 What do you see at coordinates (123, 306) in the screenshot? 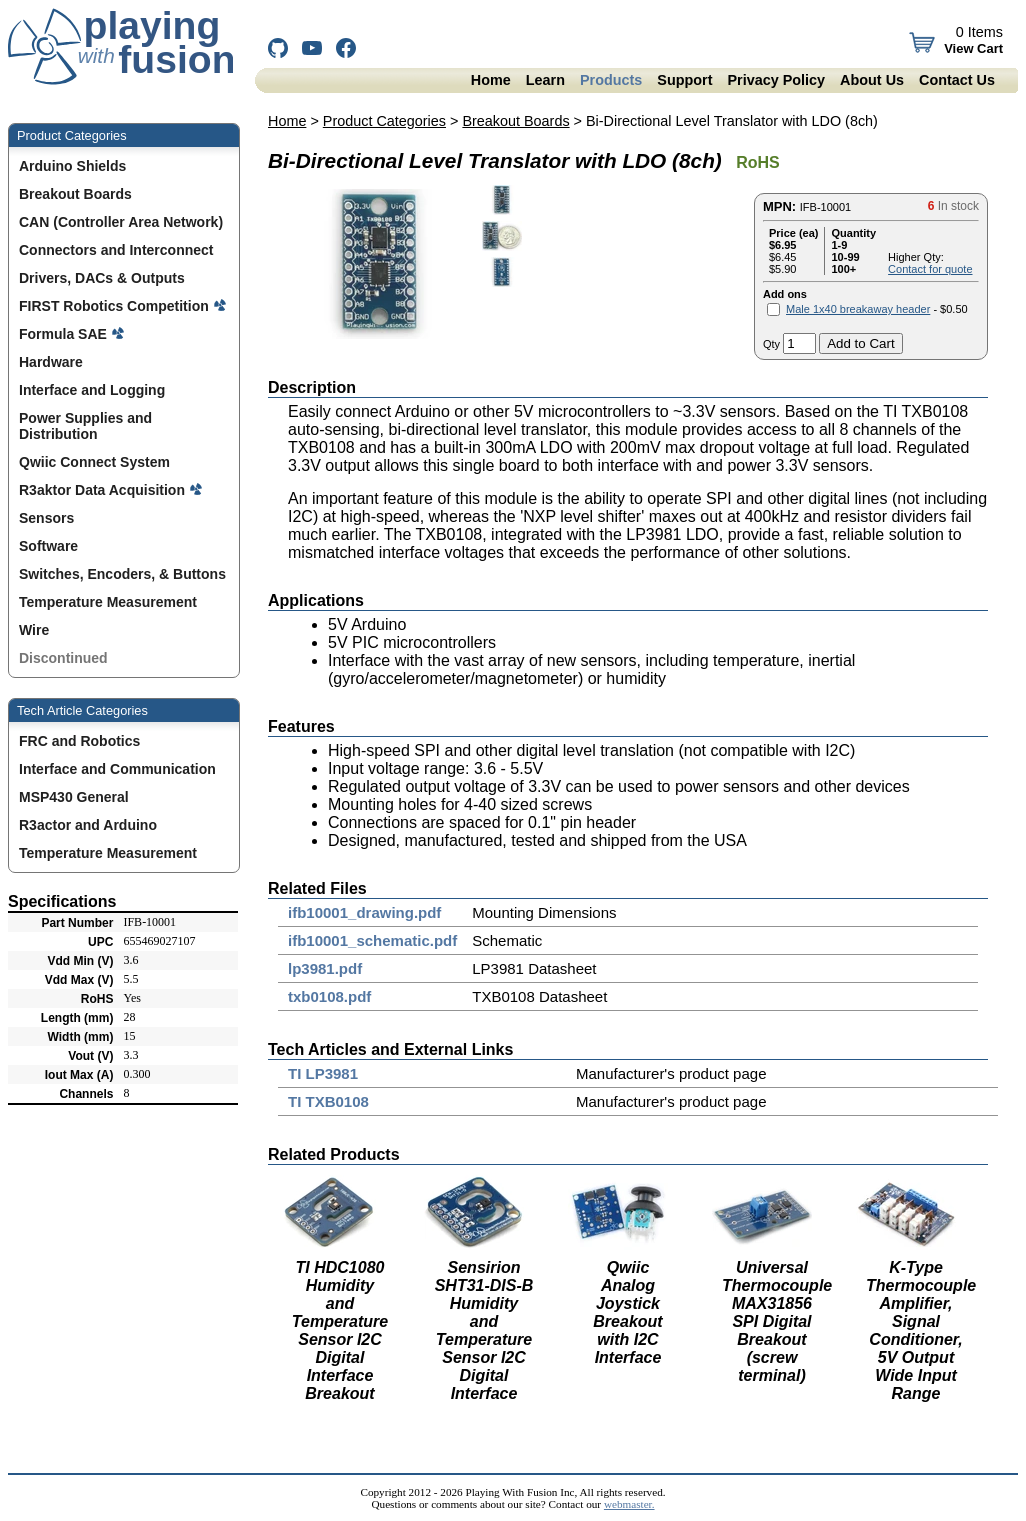
I see `FIRST Robotics Competition` at bounding box center [123, 306].